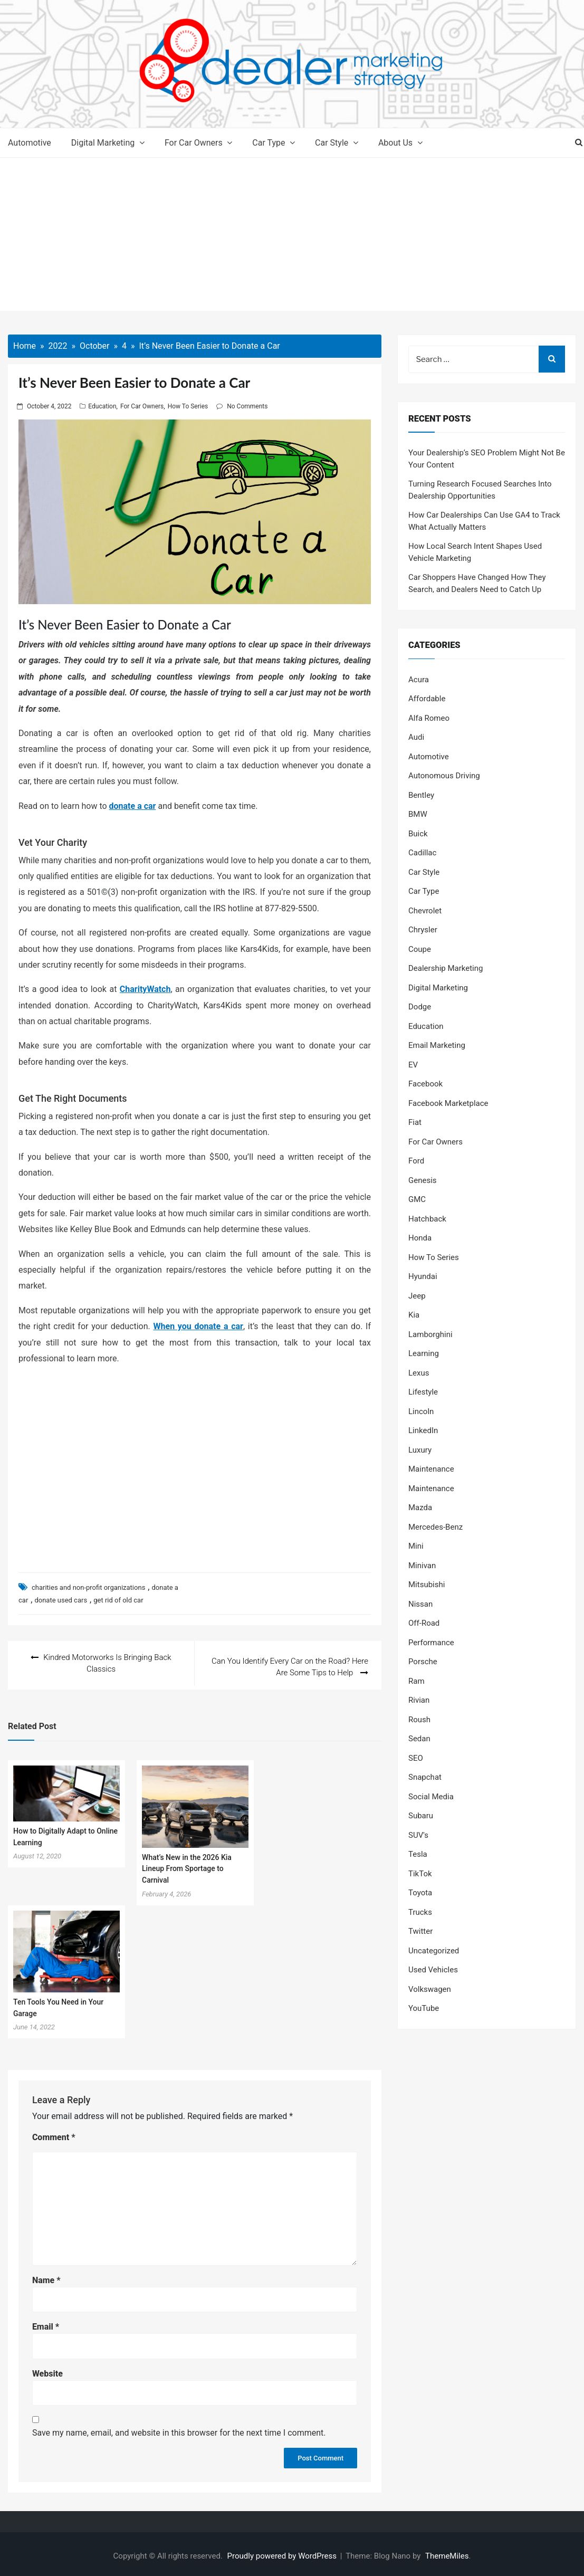  Describe the element at coordinates (436, 1045) in the screenshot. I see `Email Marketing` at that location.